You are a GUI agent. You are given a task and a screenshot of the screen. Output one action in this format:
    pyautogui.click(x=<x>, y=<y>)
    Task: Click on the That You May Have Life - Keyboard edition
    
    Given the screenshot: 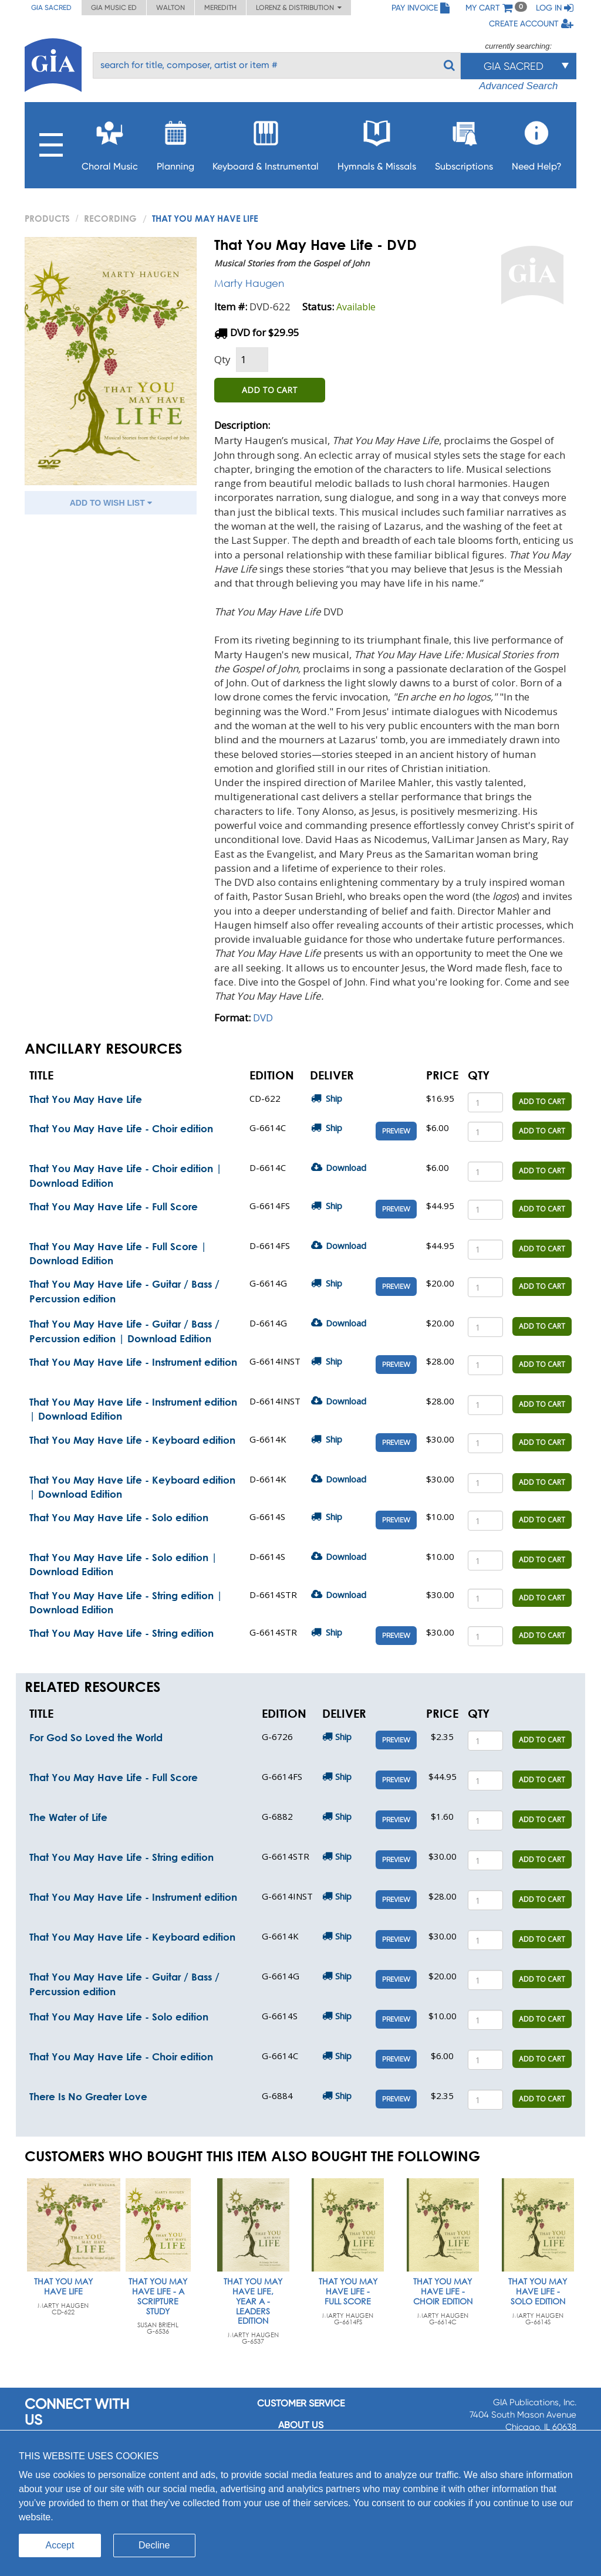 What is the action you would take?
    pyautogui.click(x=132, y=1440)
    